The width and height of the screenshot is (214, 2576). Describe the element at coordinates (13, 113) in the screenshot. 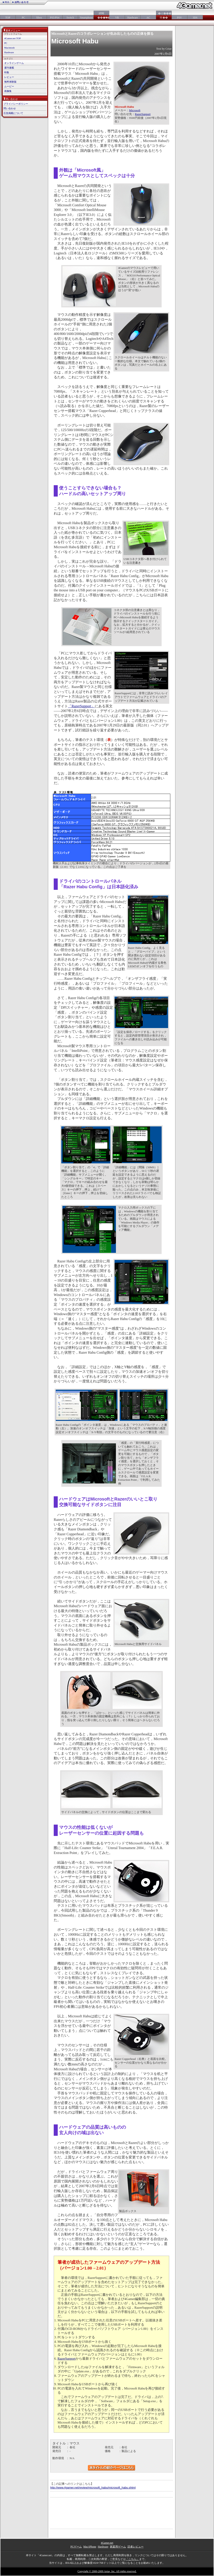

I see `広告掲載について` at that location.